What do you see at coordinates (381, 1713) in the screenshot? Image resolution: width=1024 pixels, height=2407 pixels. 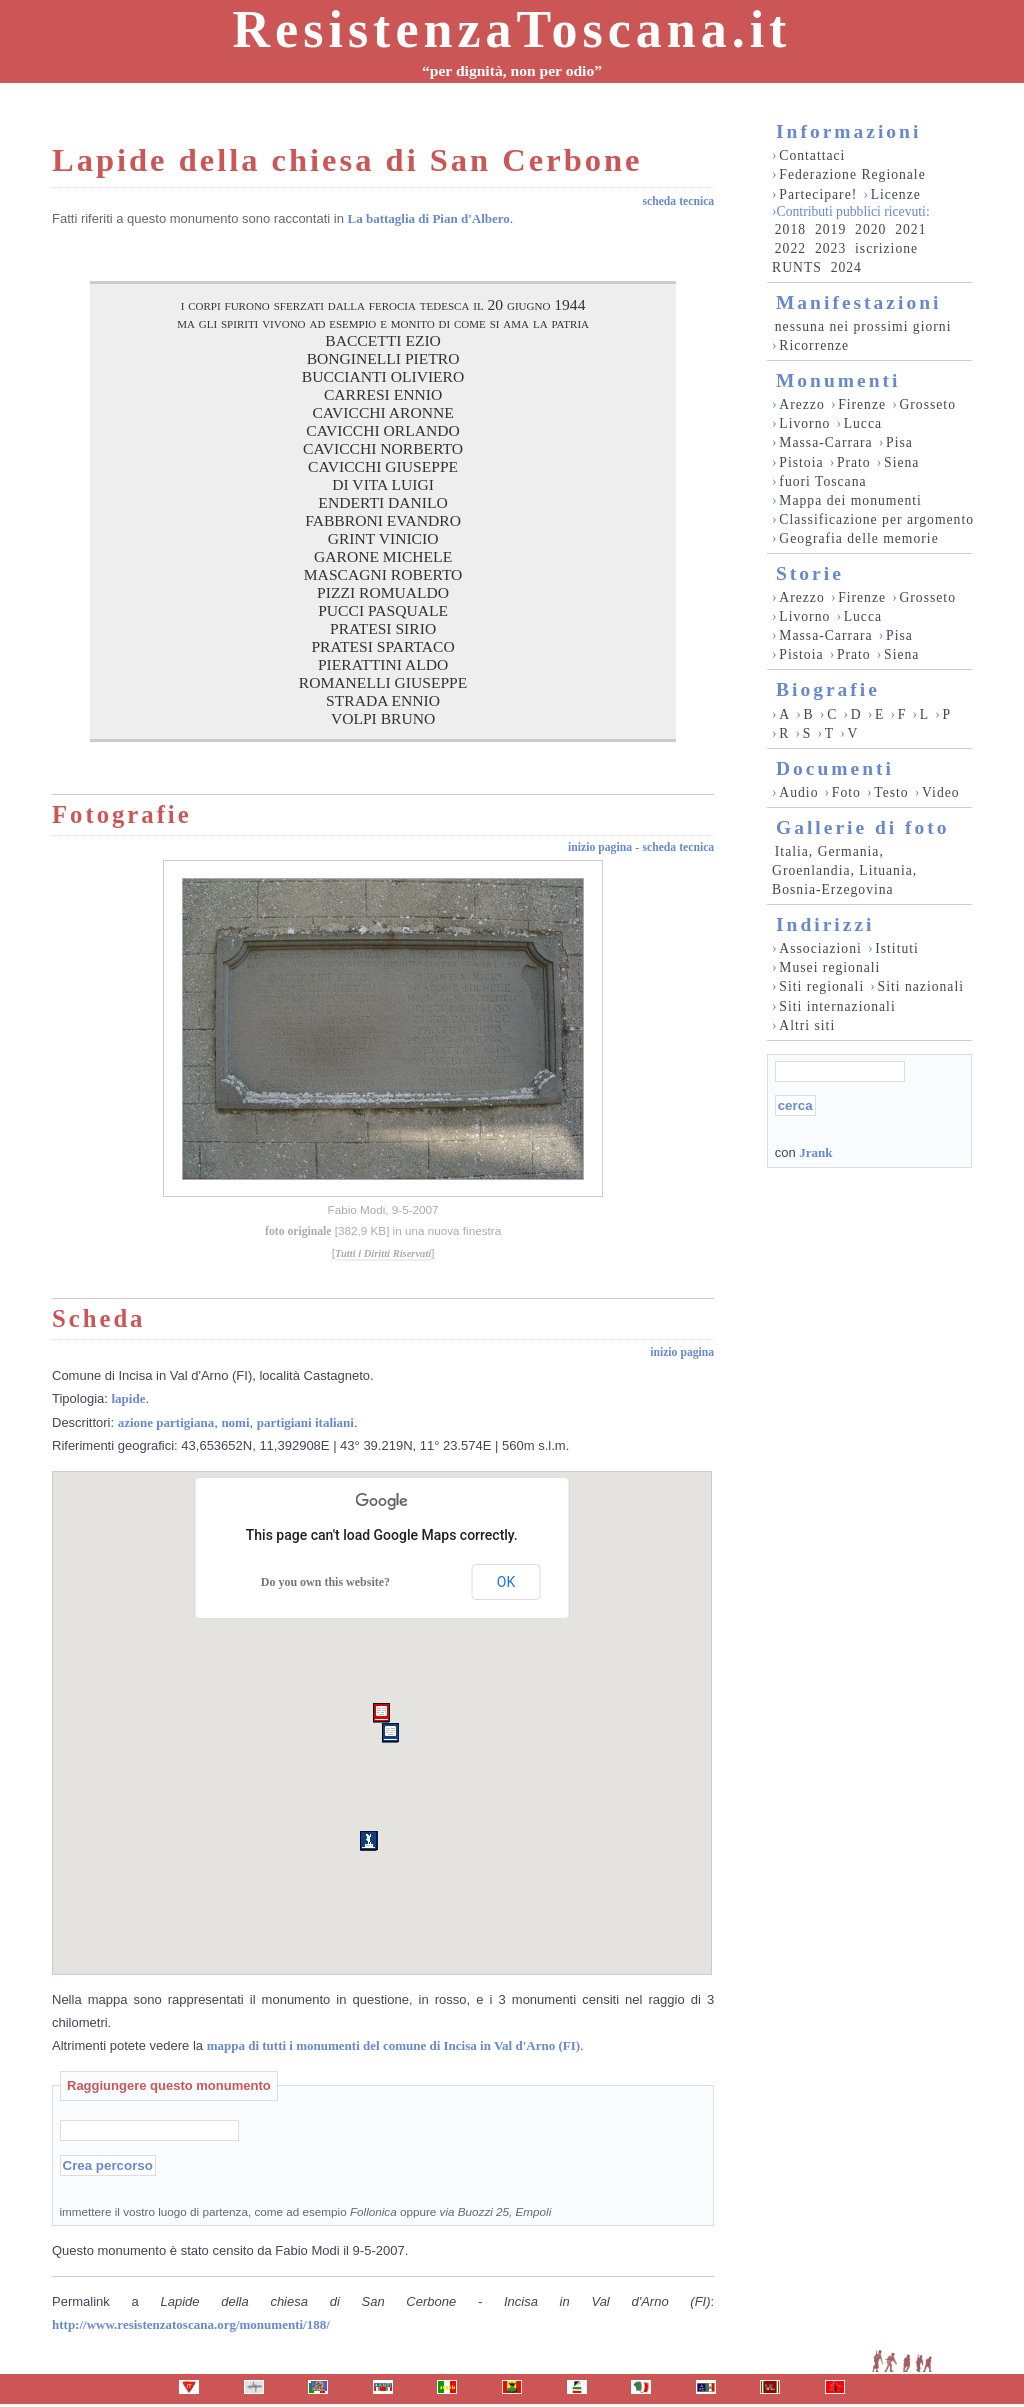 I see `[button]` at bounding box center [381, 1713].